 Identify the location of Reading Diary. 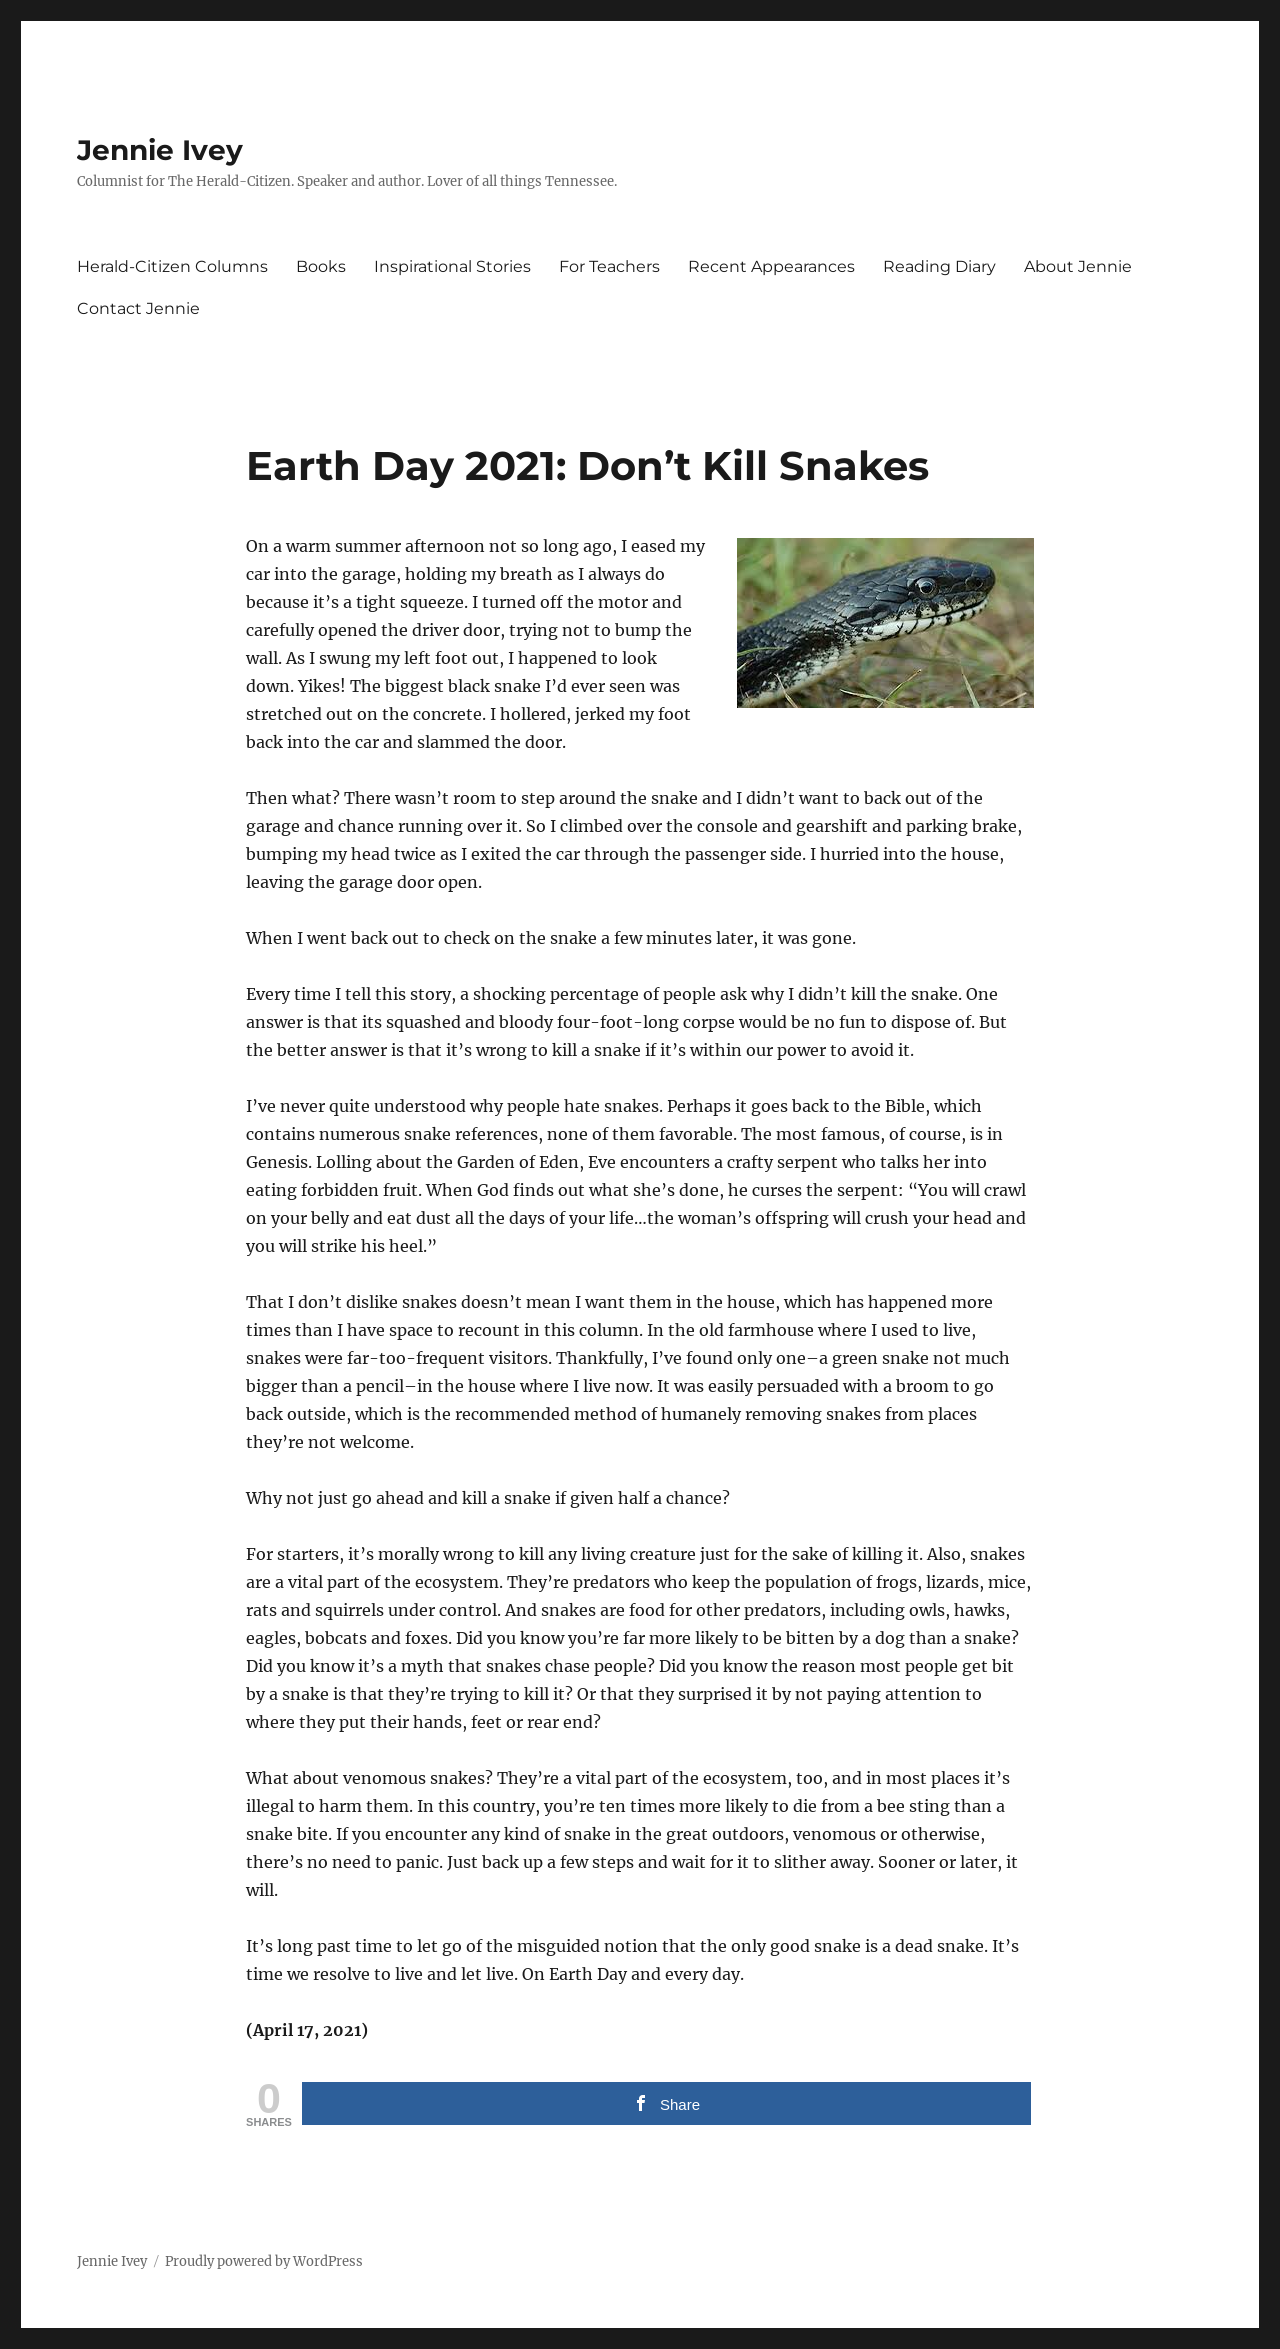
(939, 266).